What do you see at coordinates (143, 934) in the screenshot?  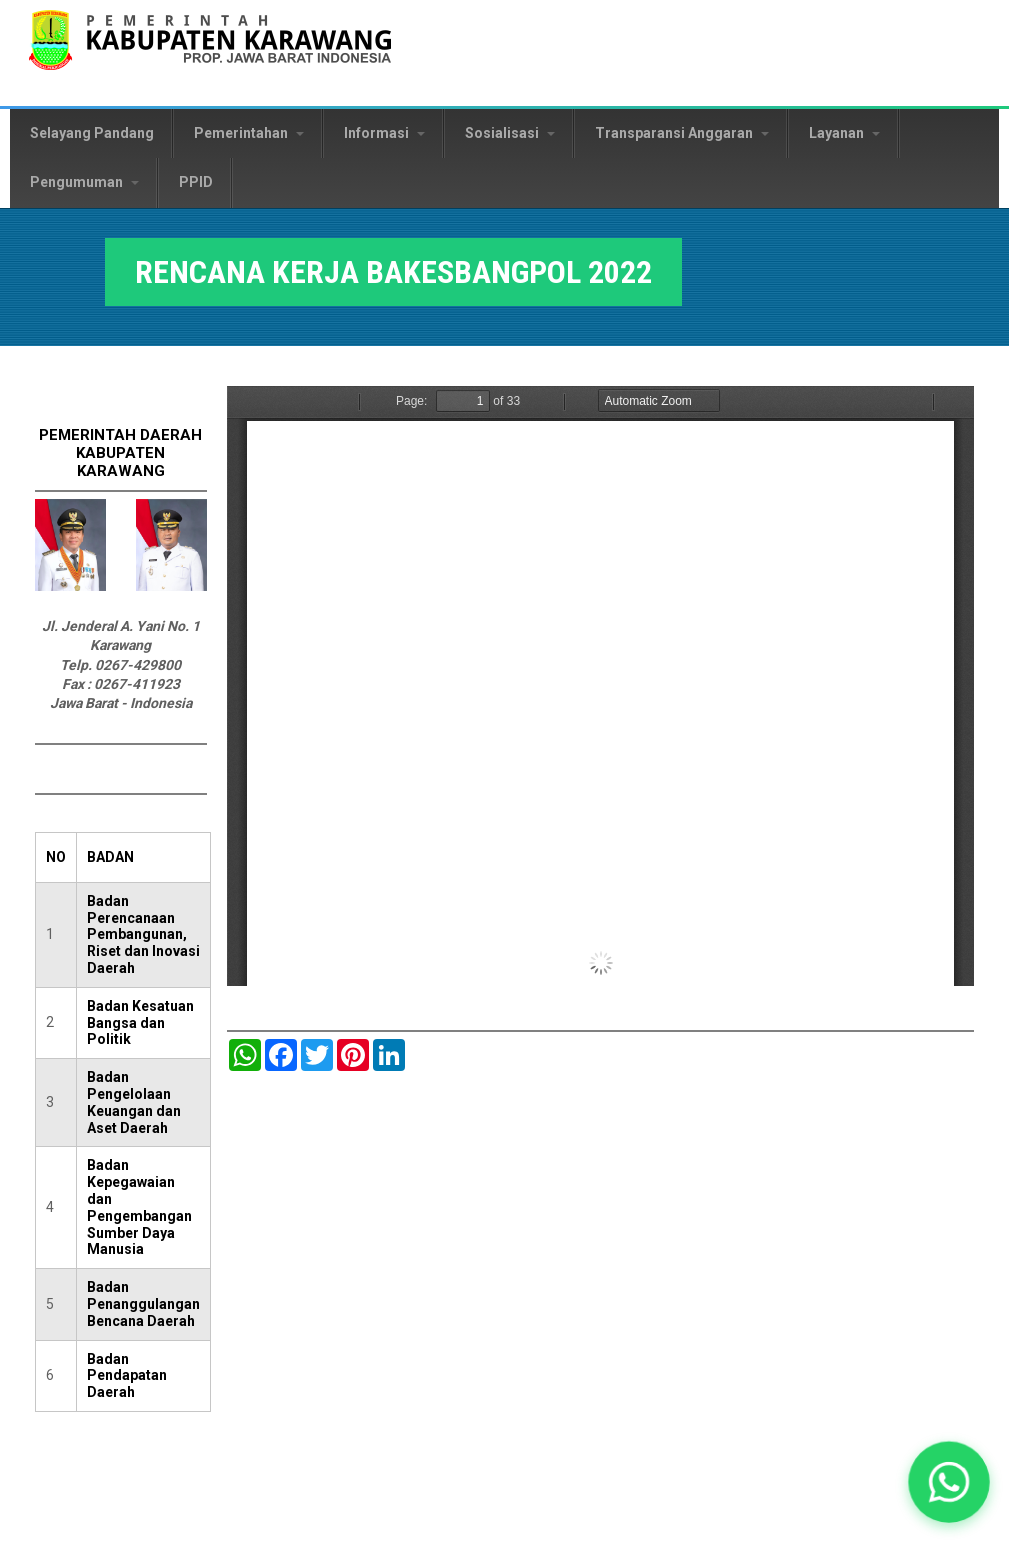 I see `Badan Perencanaan Pembangunan, Riset dan Inovasi Daerah` at bounding box center [143, 934].